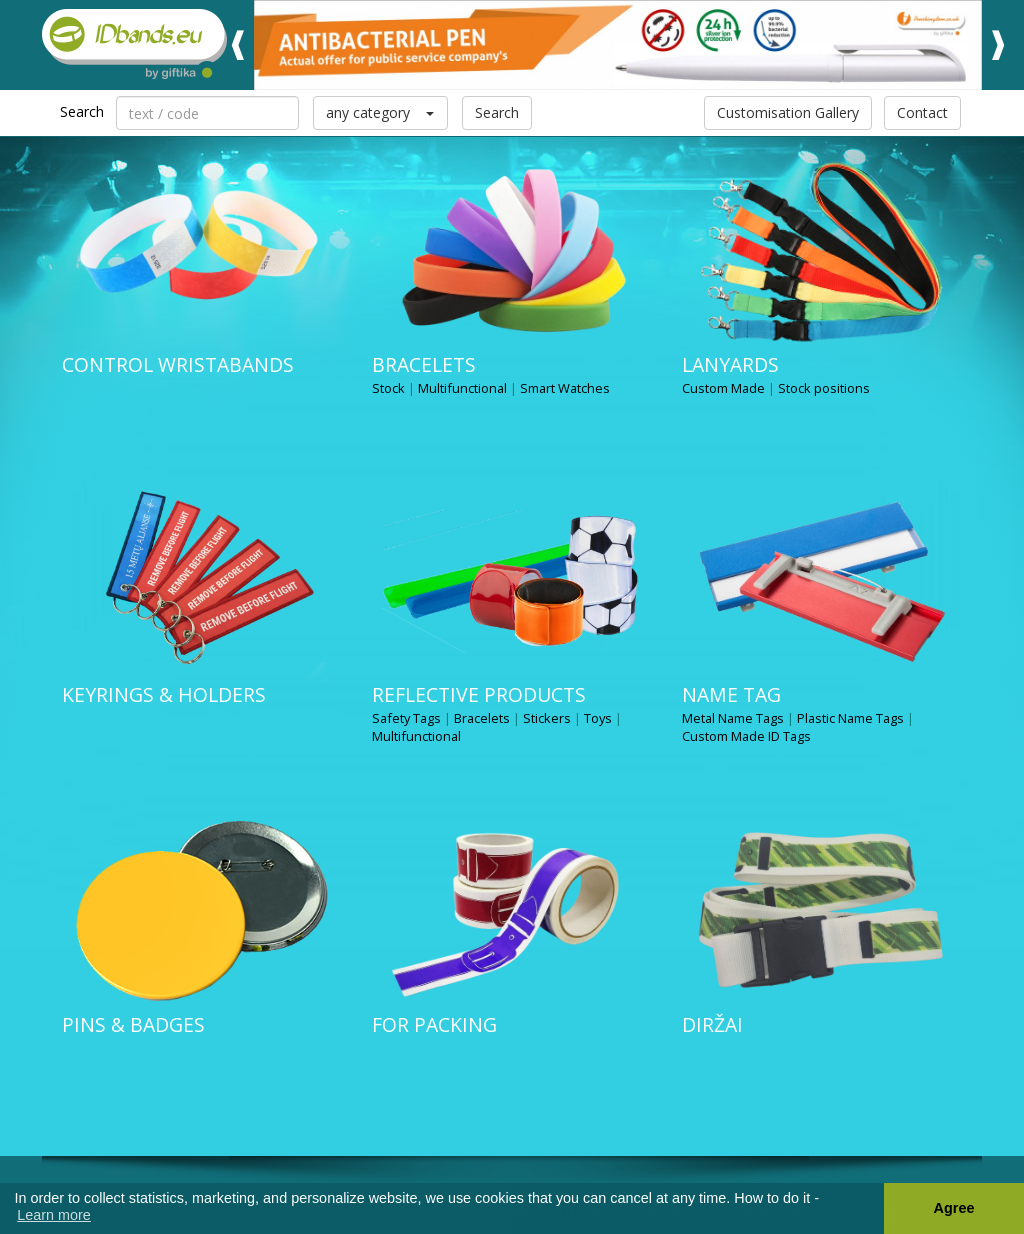  Describe the element at coordinates (954, 1208) in the screenshot. I see `Agree [button]` at that location.